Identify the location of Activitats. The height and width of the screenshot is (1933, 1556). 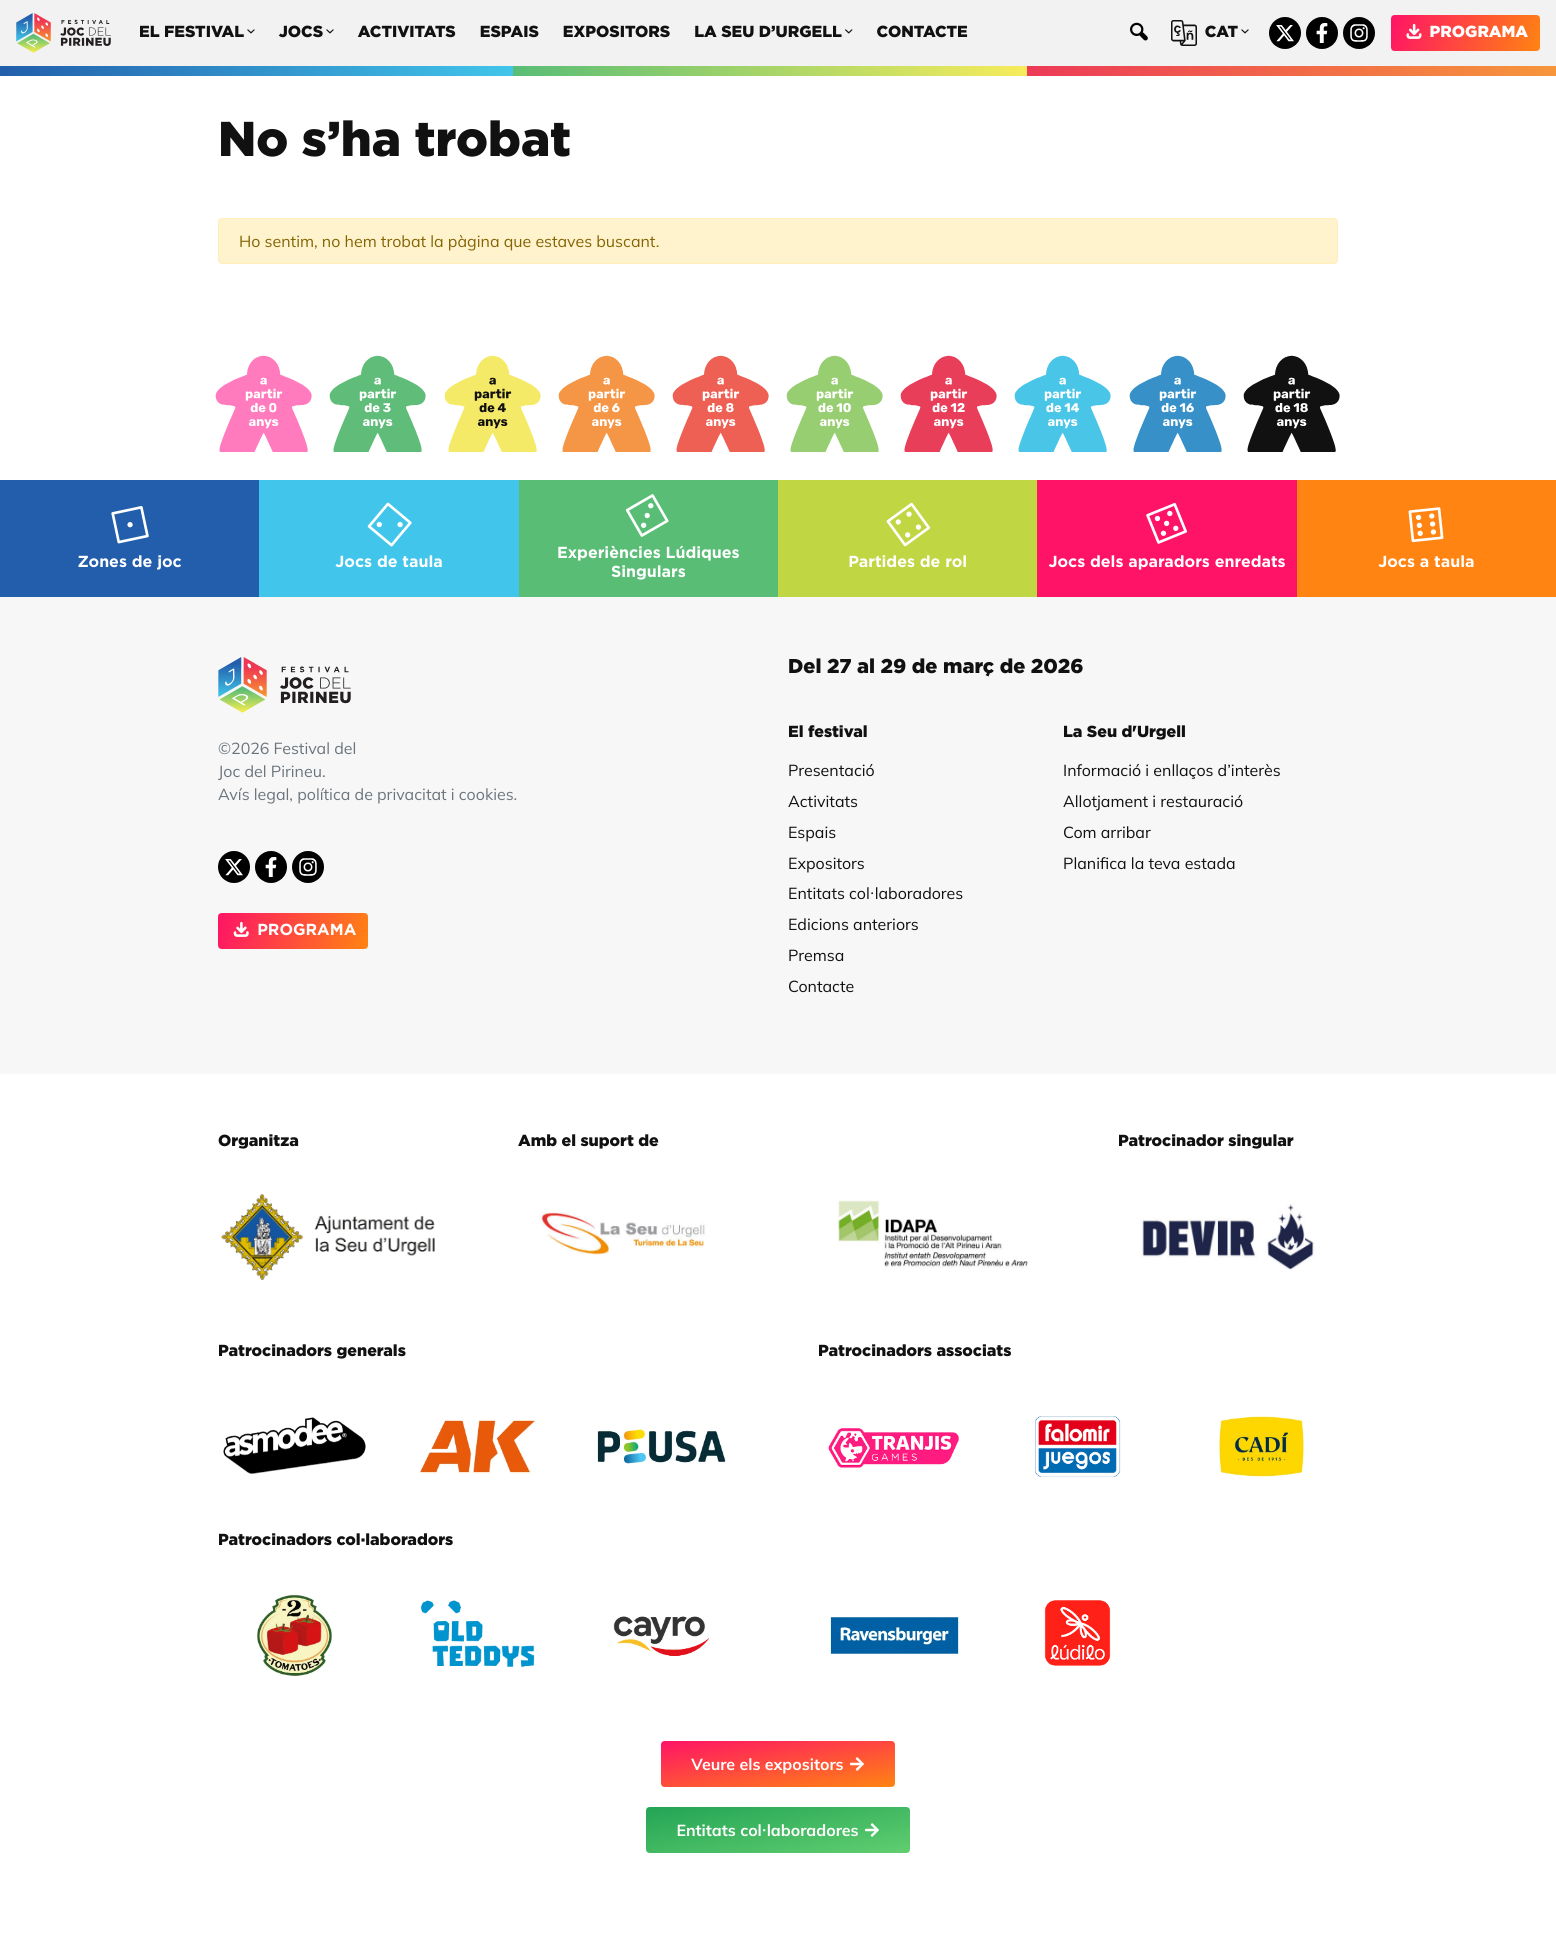
(407, 33).